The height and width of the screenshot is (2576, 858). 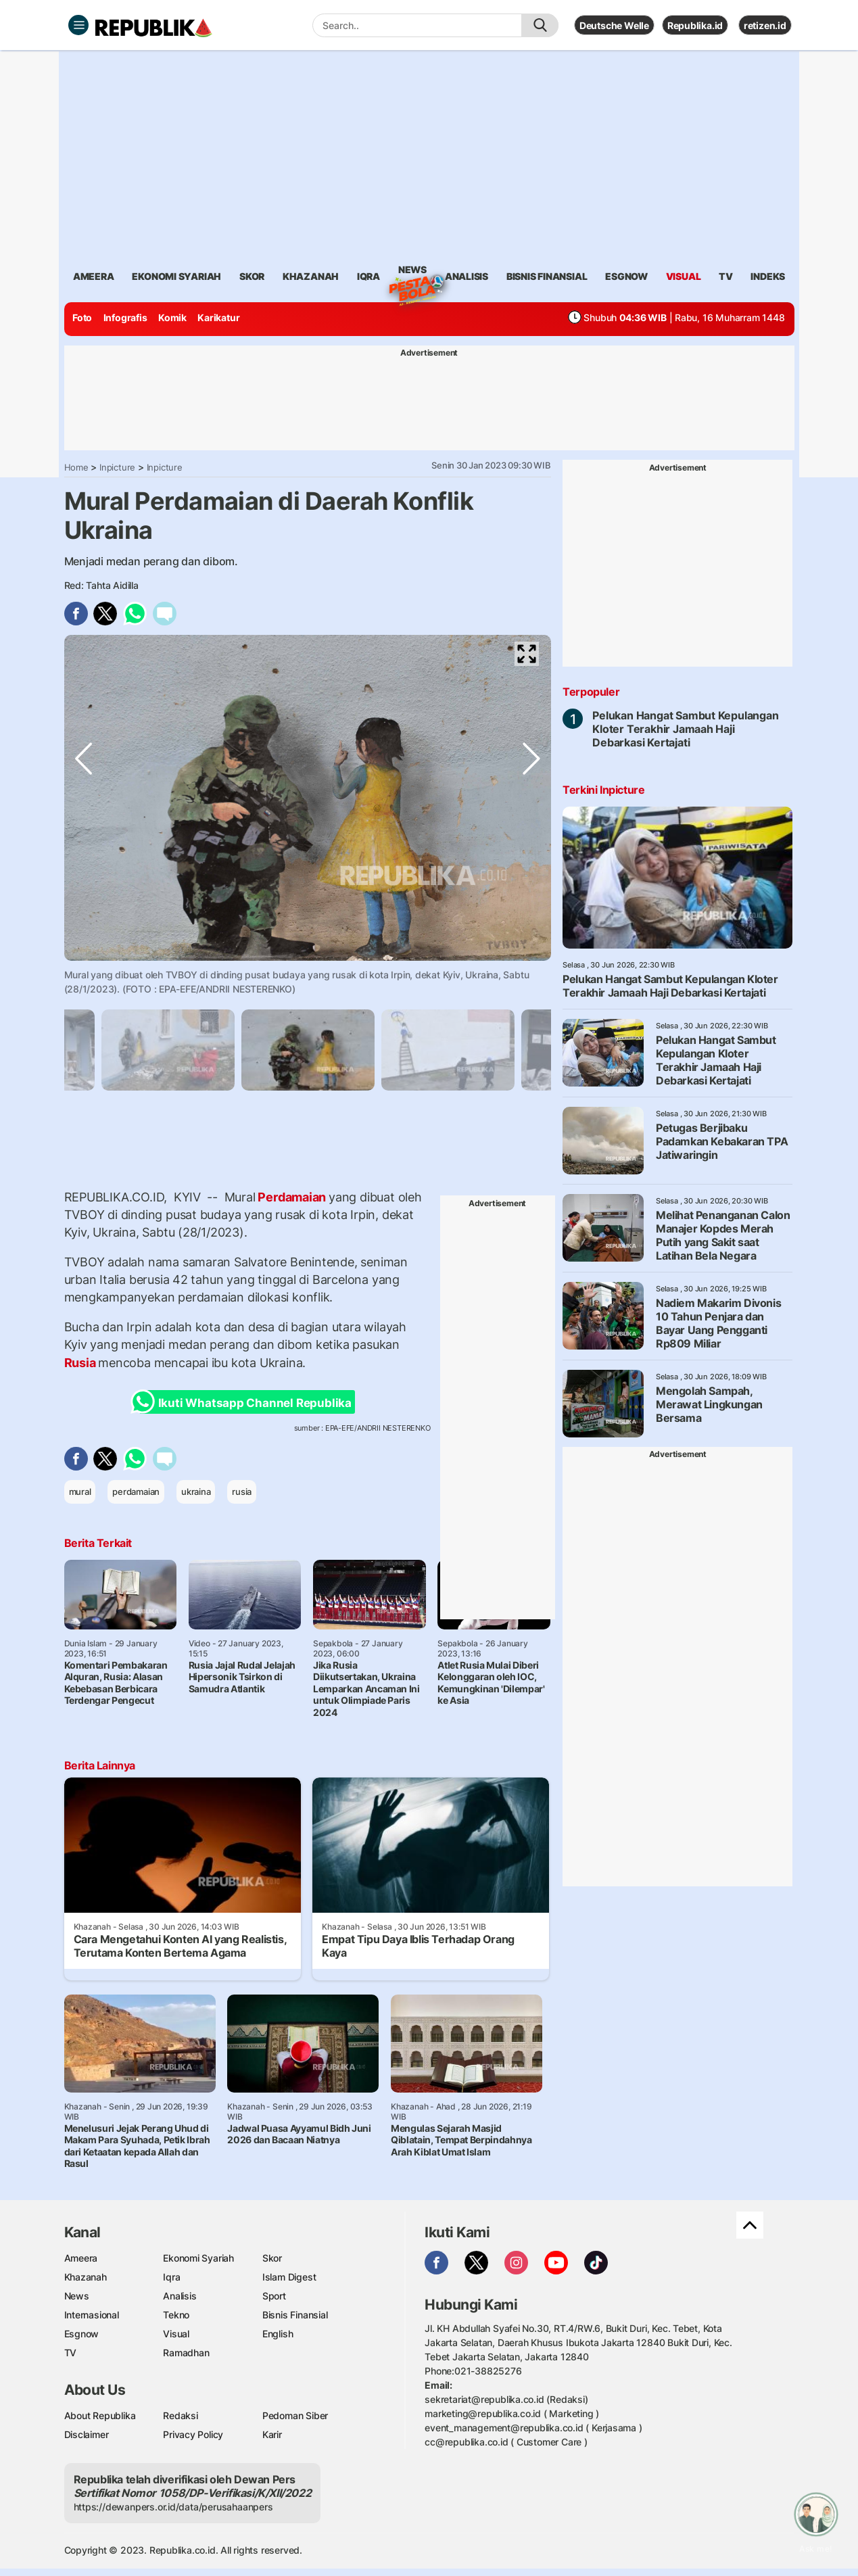 I want to click on esgnow, so click(x=626, y=276).